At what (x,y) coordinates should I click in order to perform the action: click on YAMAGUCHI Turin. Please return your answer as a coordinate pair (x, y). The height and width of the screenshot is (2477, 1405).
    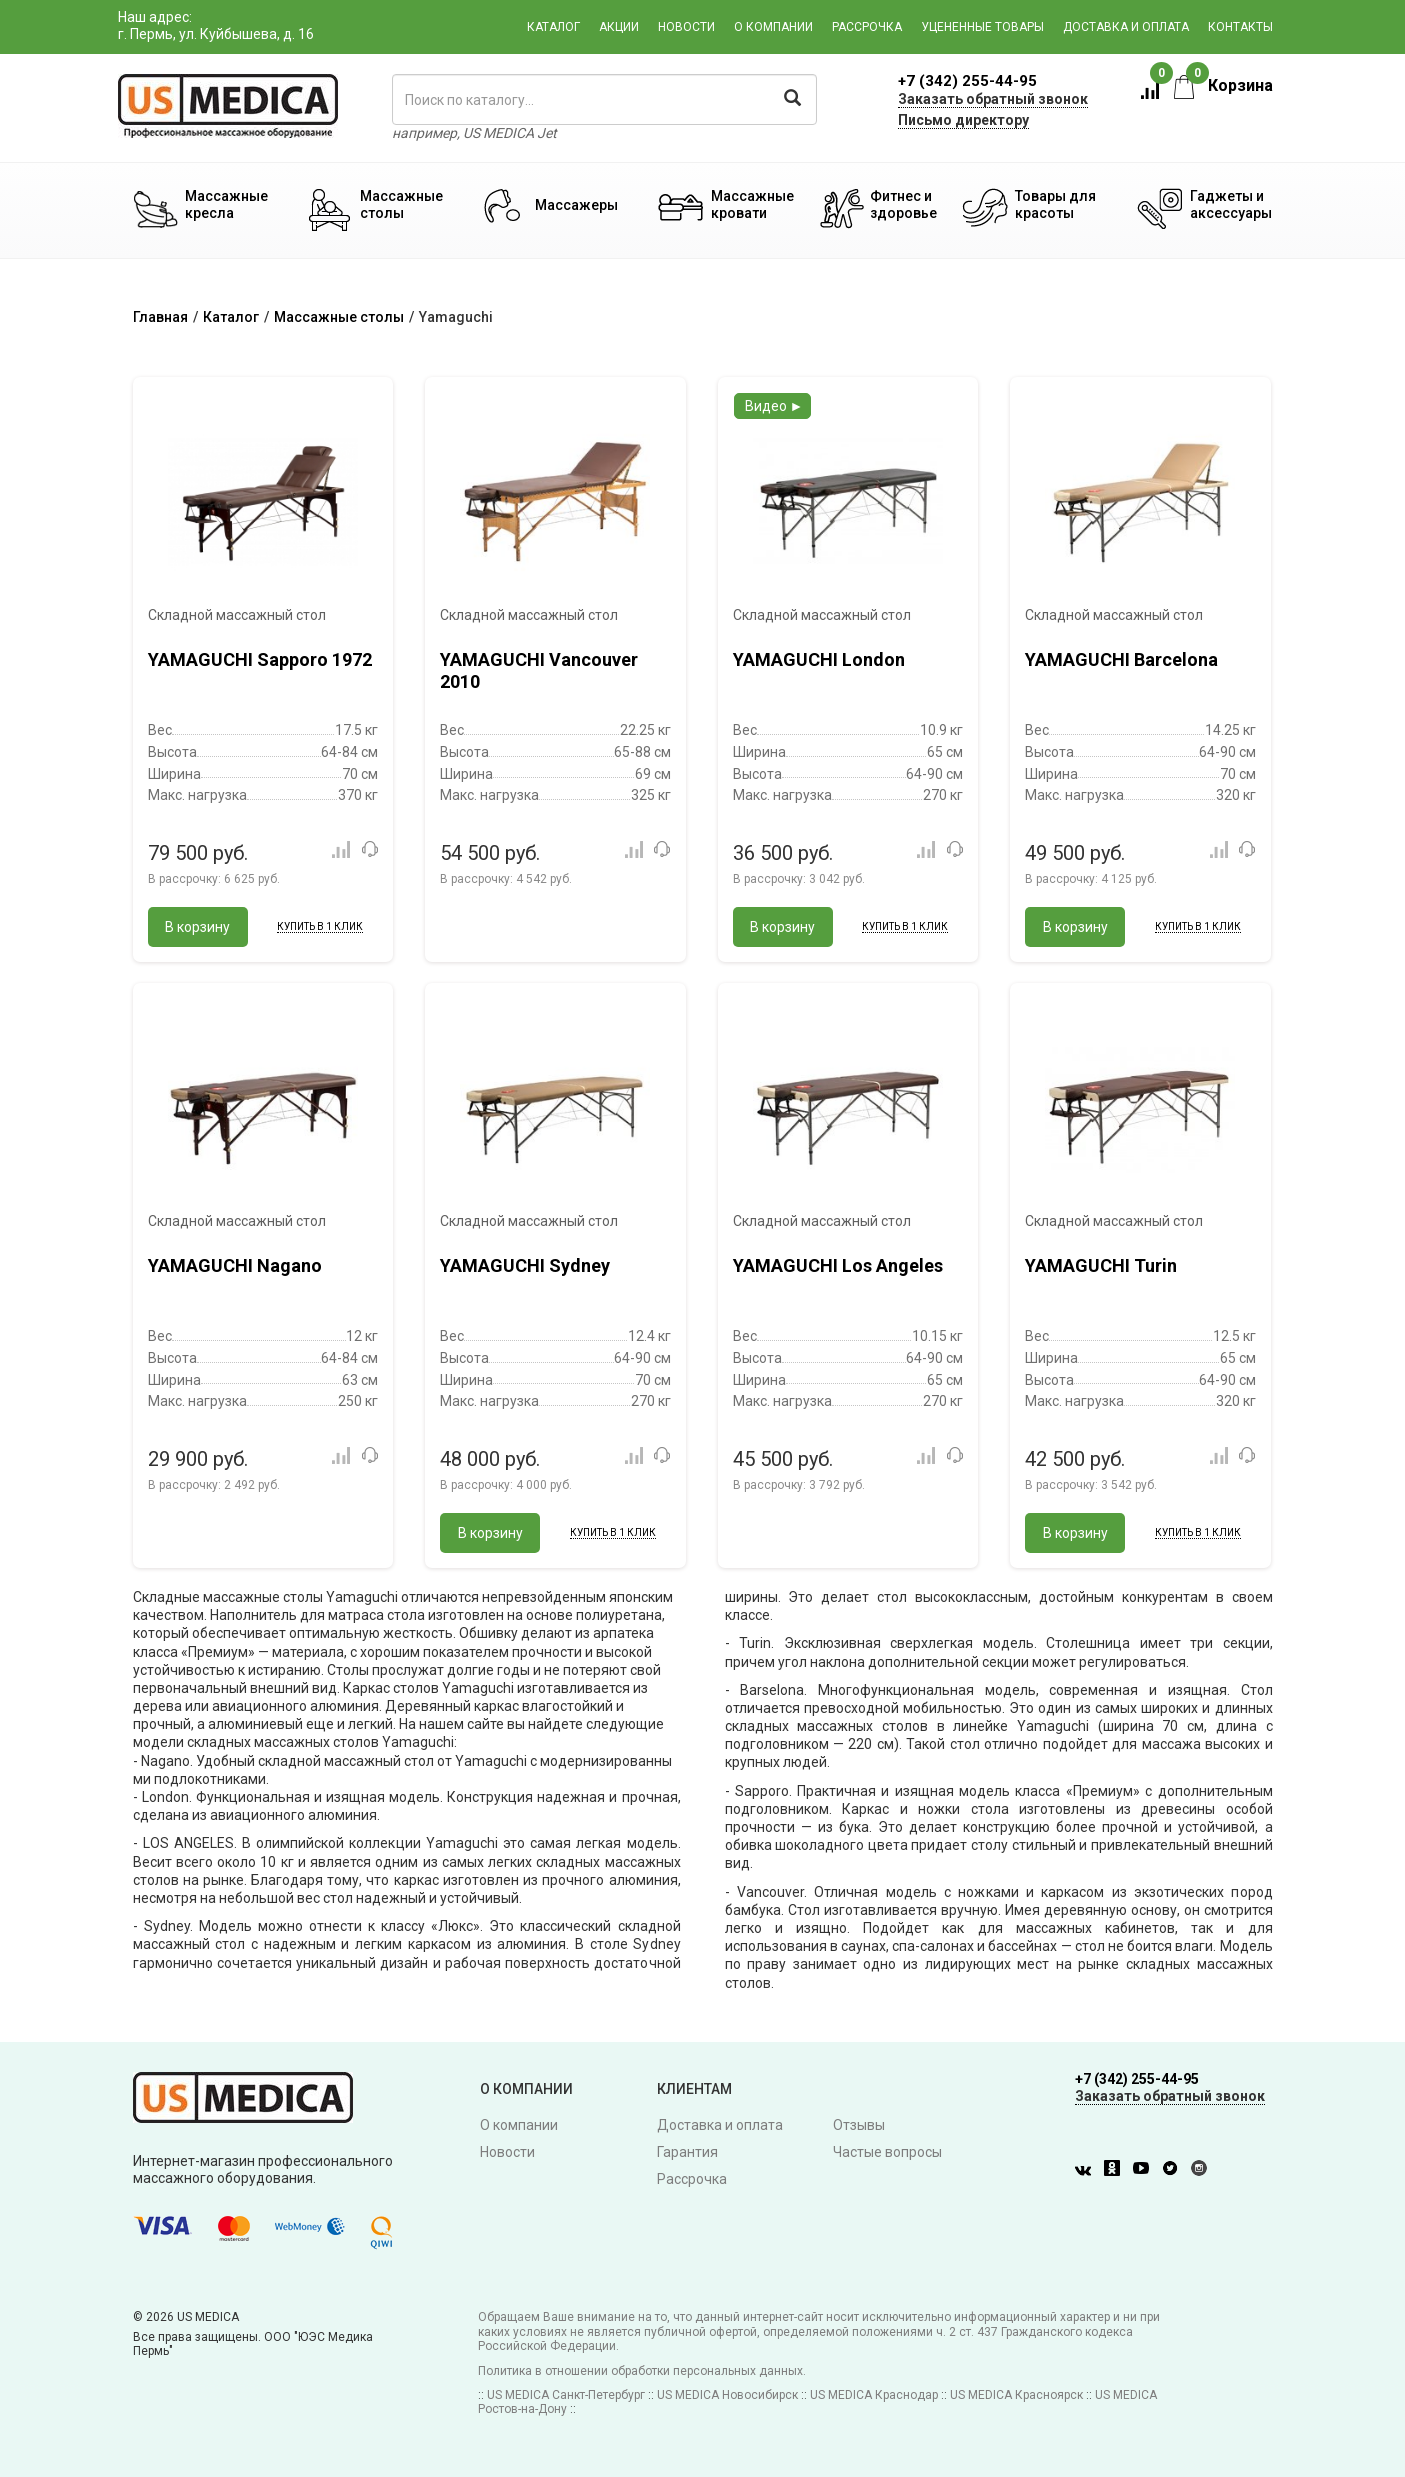
    Looking at the image, I should click on (1101, 1265).